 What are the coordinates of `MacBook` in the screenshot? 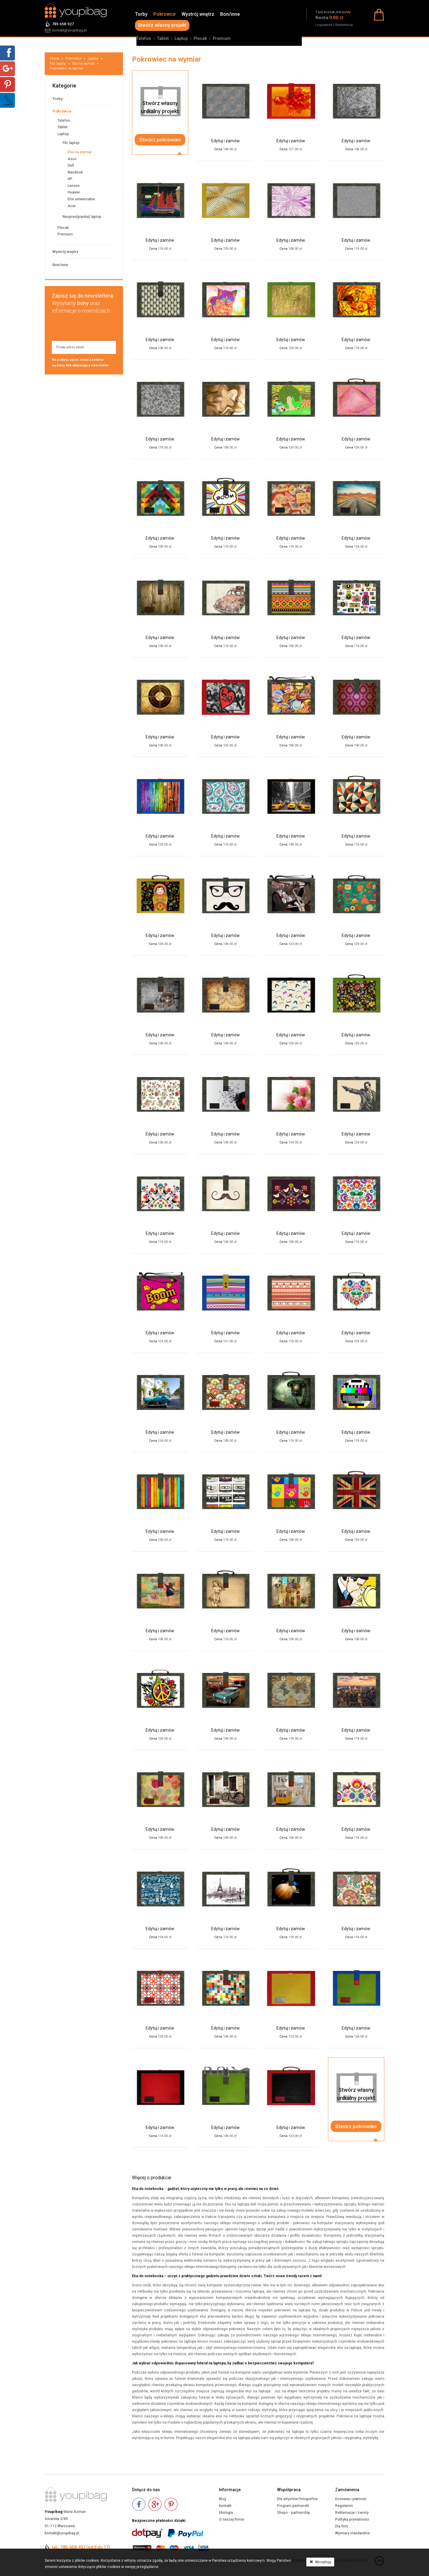 It's located at (75, 172).